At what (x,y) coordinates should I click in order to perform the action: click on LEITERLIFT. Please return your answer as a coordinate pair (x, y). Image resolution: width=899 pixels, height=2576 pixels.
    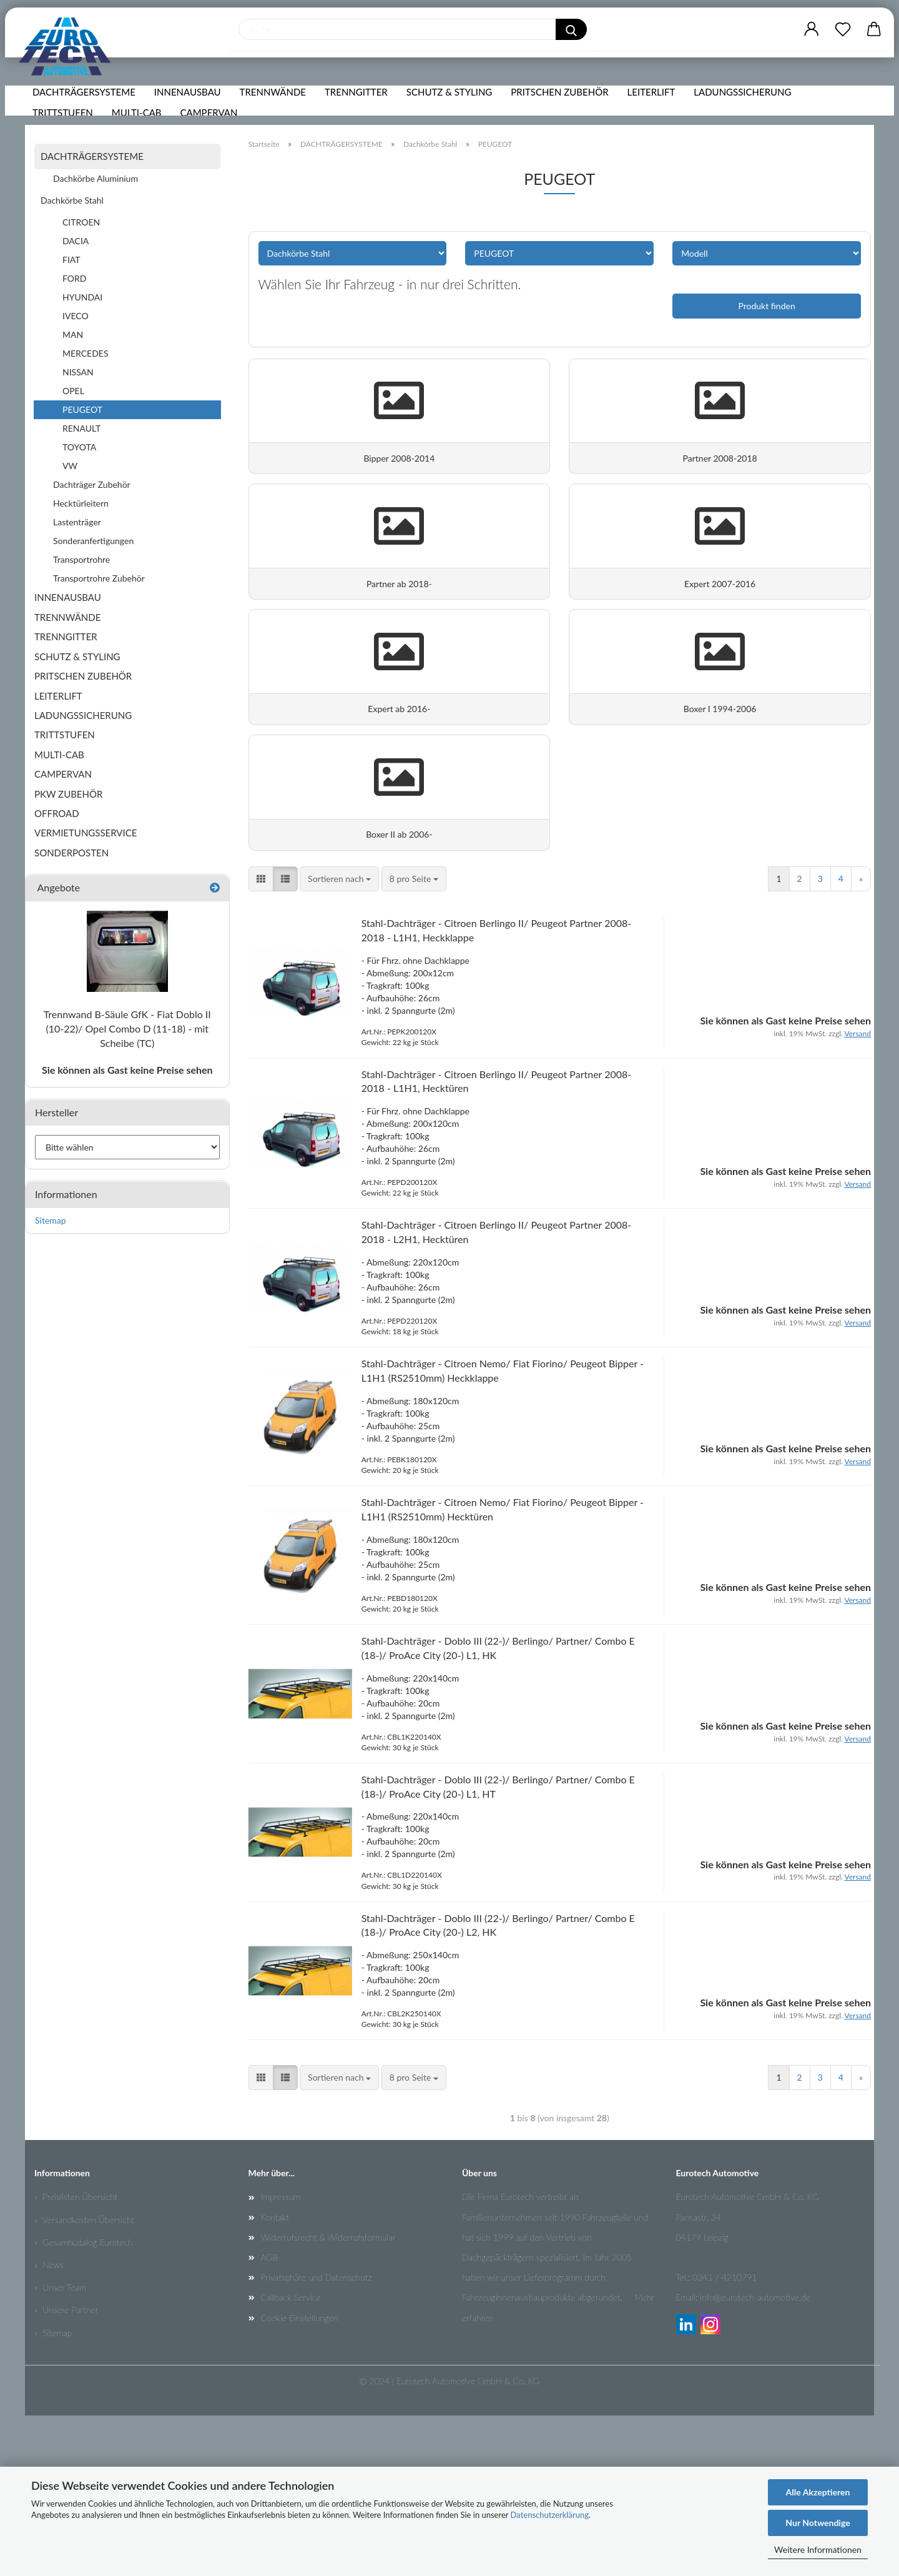
    Looking at the image, I should click on (655, 109).